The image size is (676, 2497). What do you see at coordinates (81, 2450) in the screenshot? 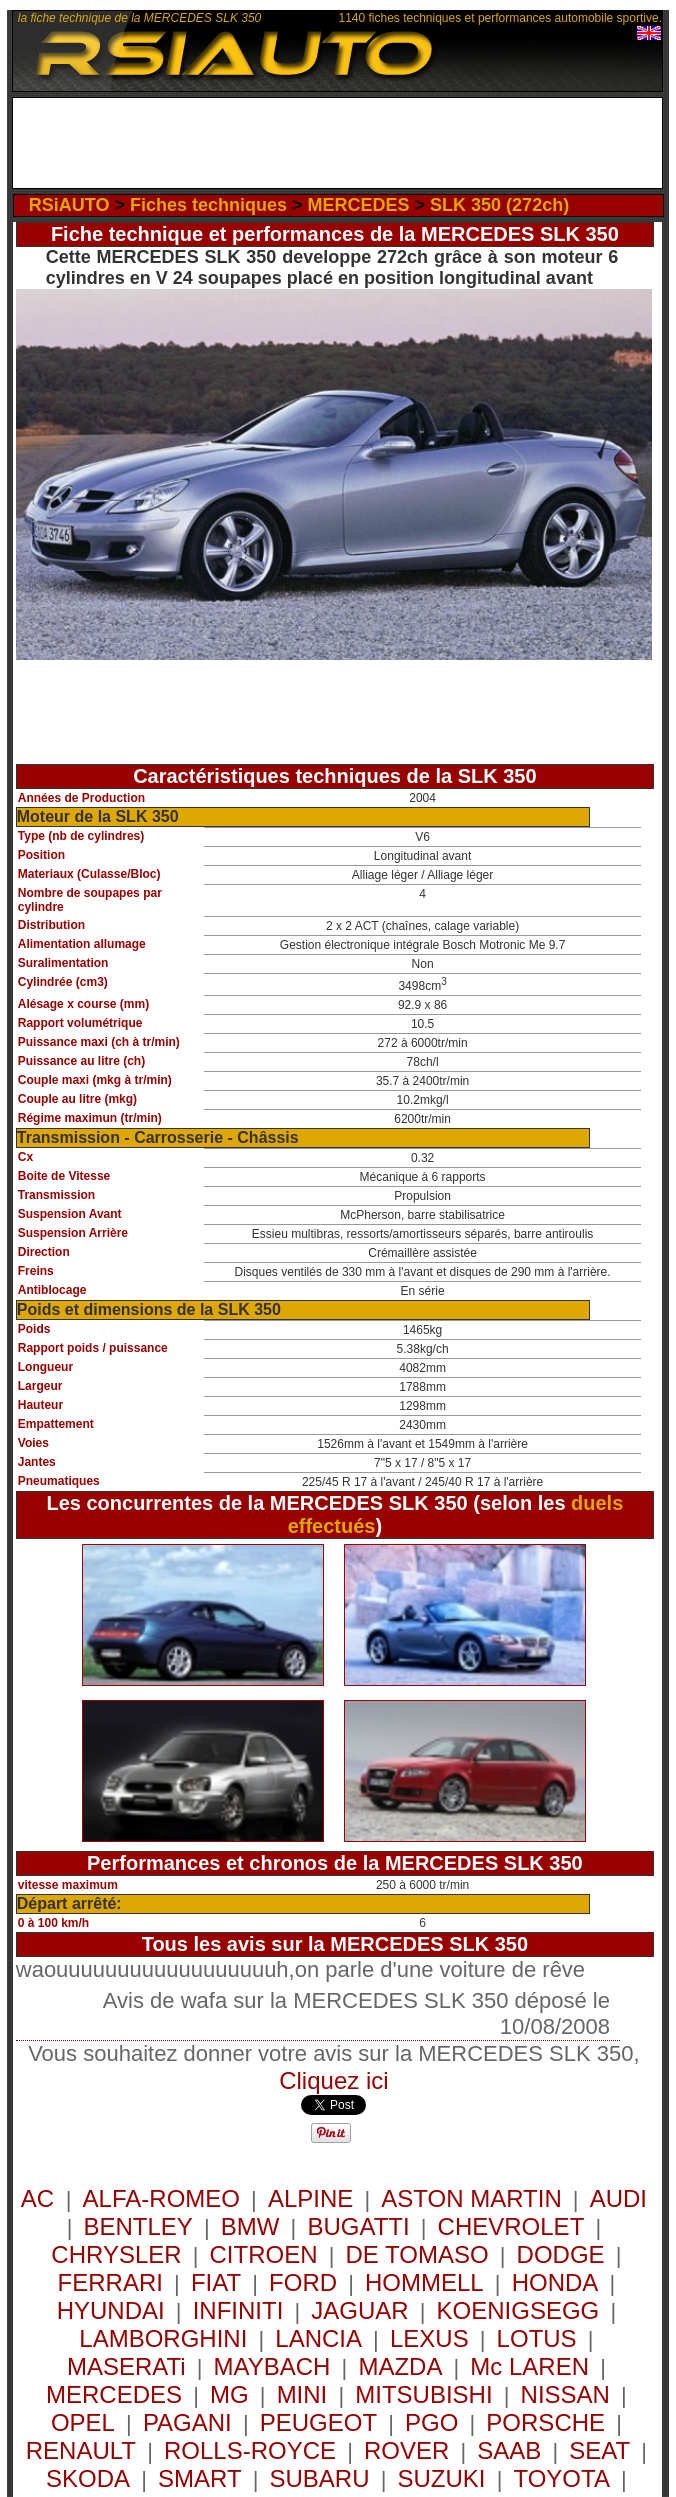
I see `RENAULT` at bounding box center [81, 2450].